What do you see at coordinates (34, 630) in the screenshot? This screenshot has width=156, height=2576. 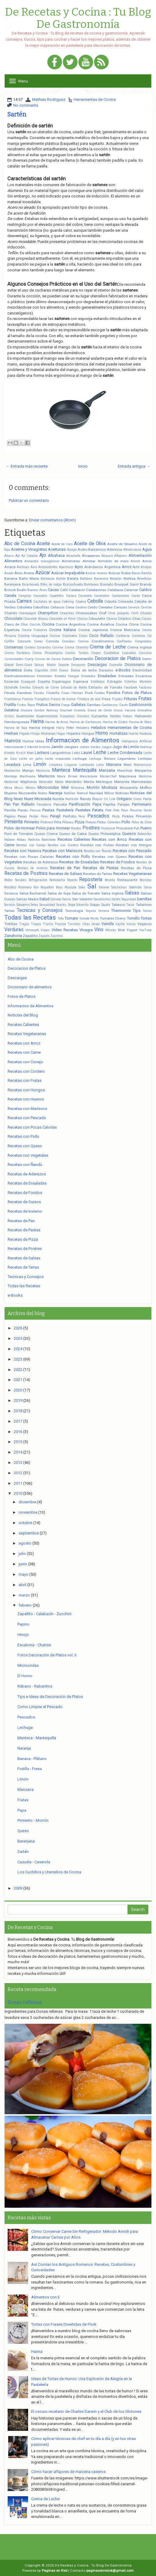 I see `Cocina Francesa` at bounding box center [34, 630].